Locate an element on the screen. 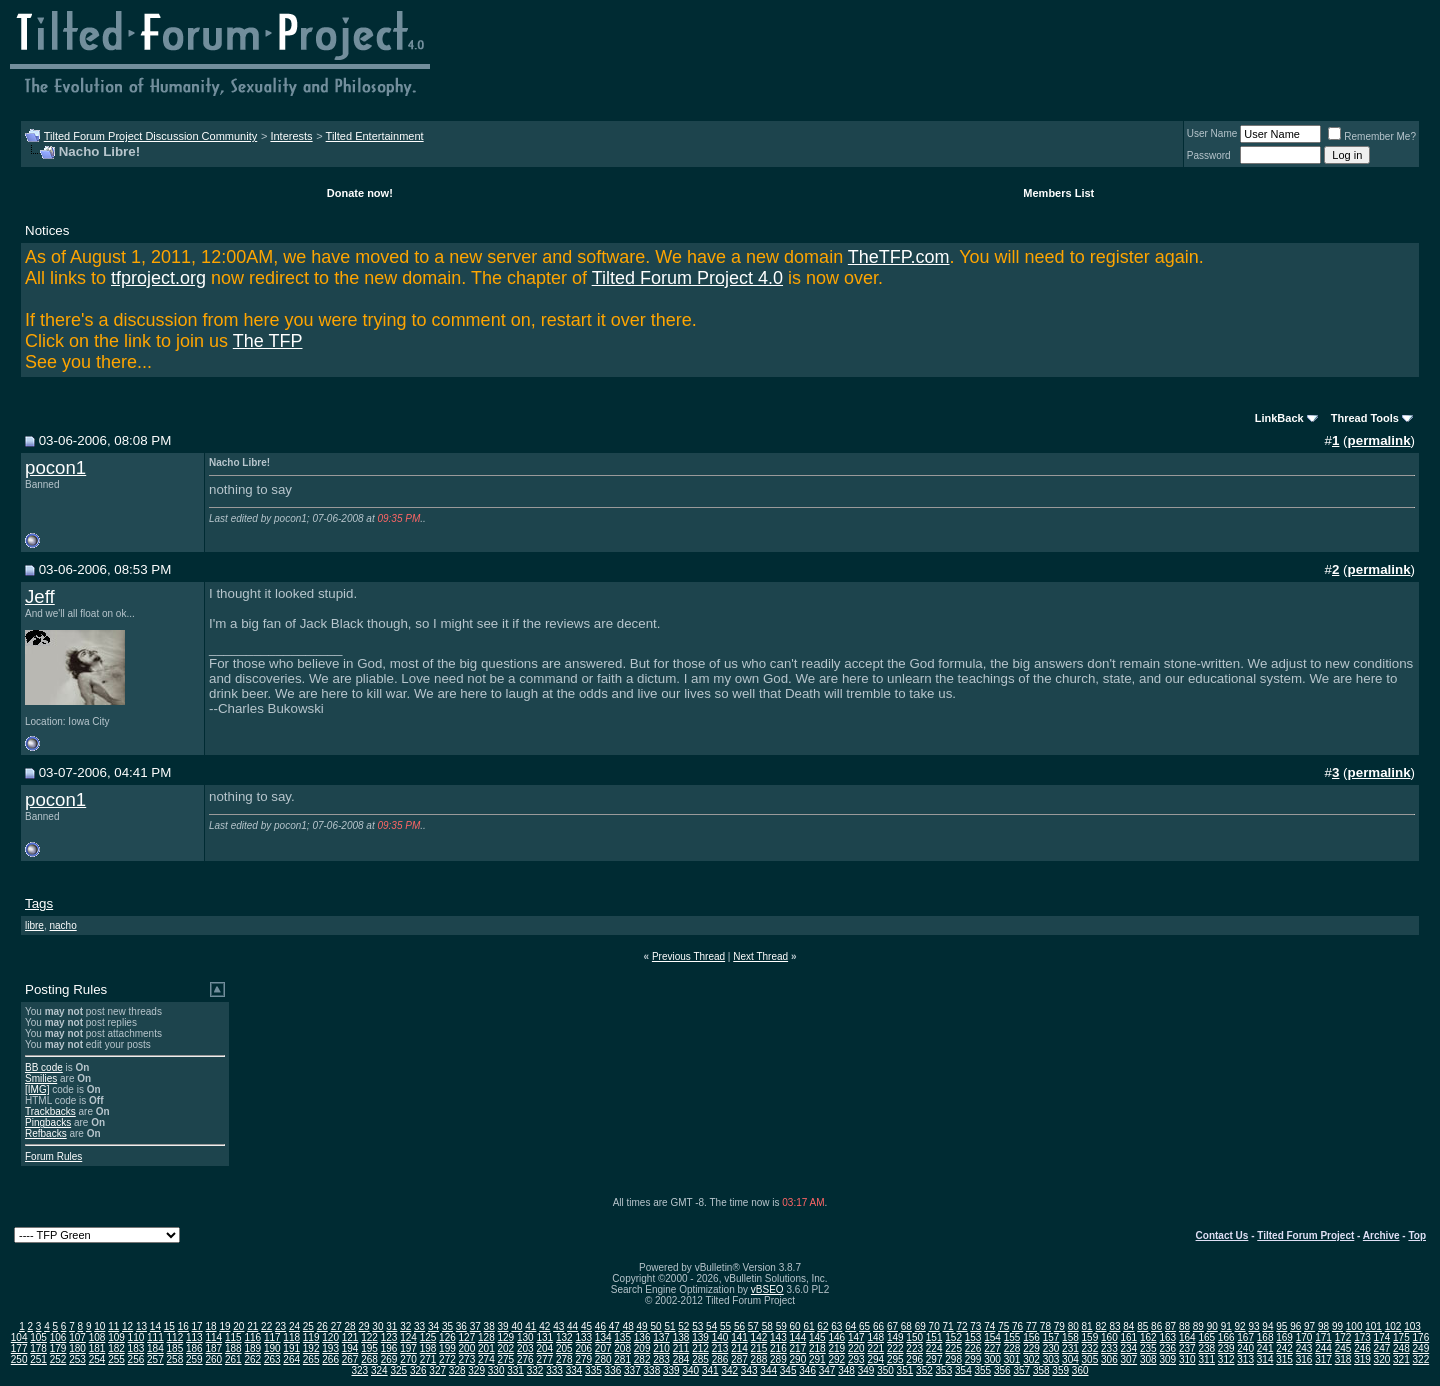 Image resolution: width=1440 pixels, height=1386 pixels. 269 is located at coordinates (389, 1359).